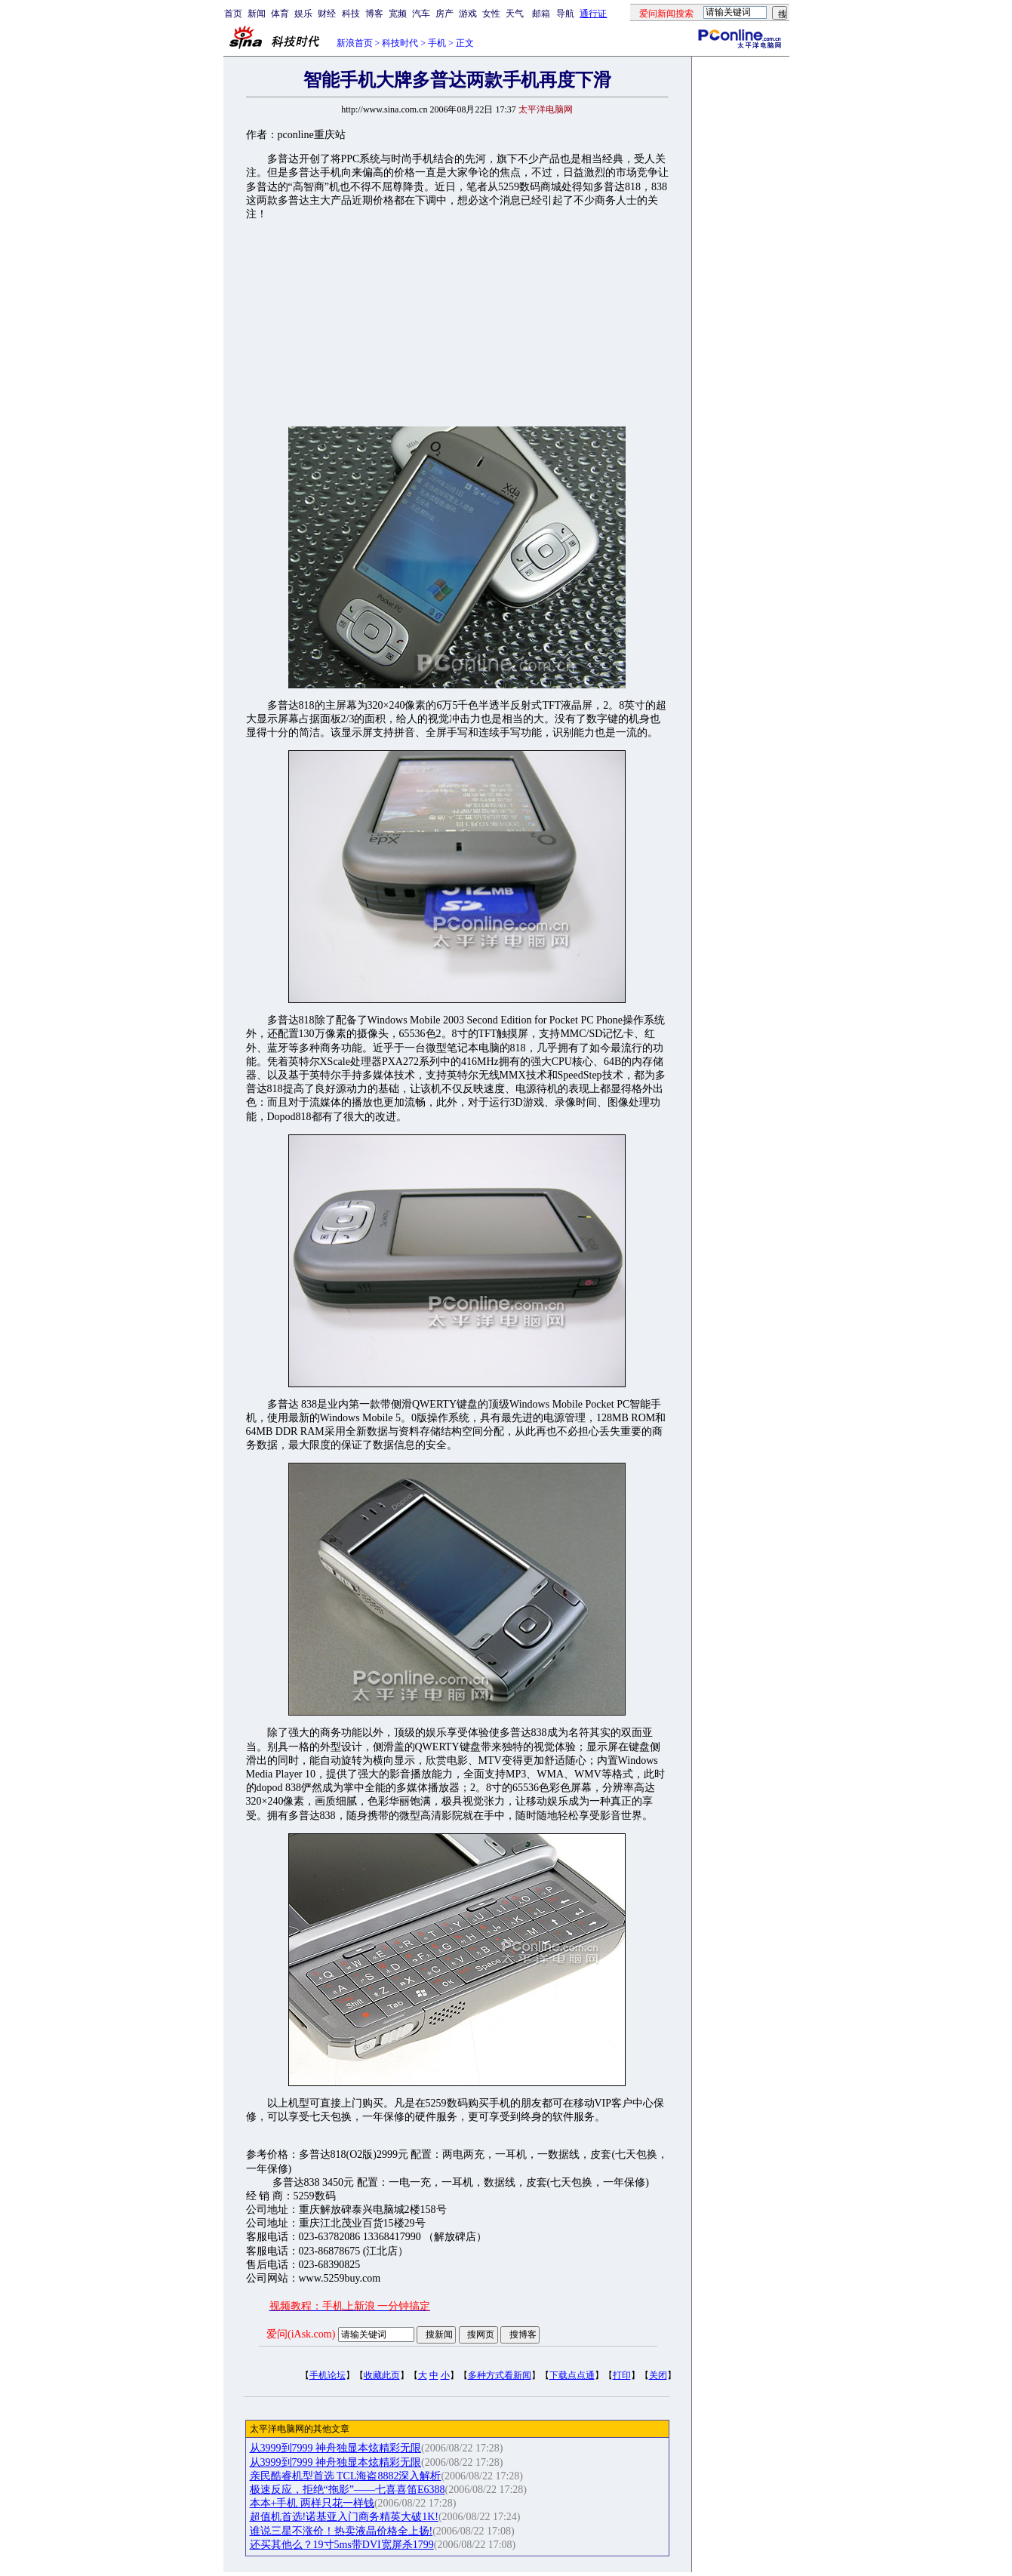 The width and height of the screenshot is (1012, 2576). Describe the element at coordinates (658, 2375) in the screenshot. I see `关闭` at that location.